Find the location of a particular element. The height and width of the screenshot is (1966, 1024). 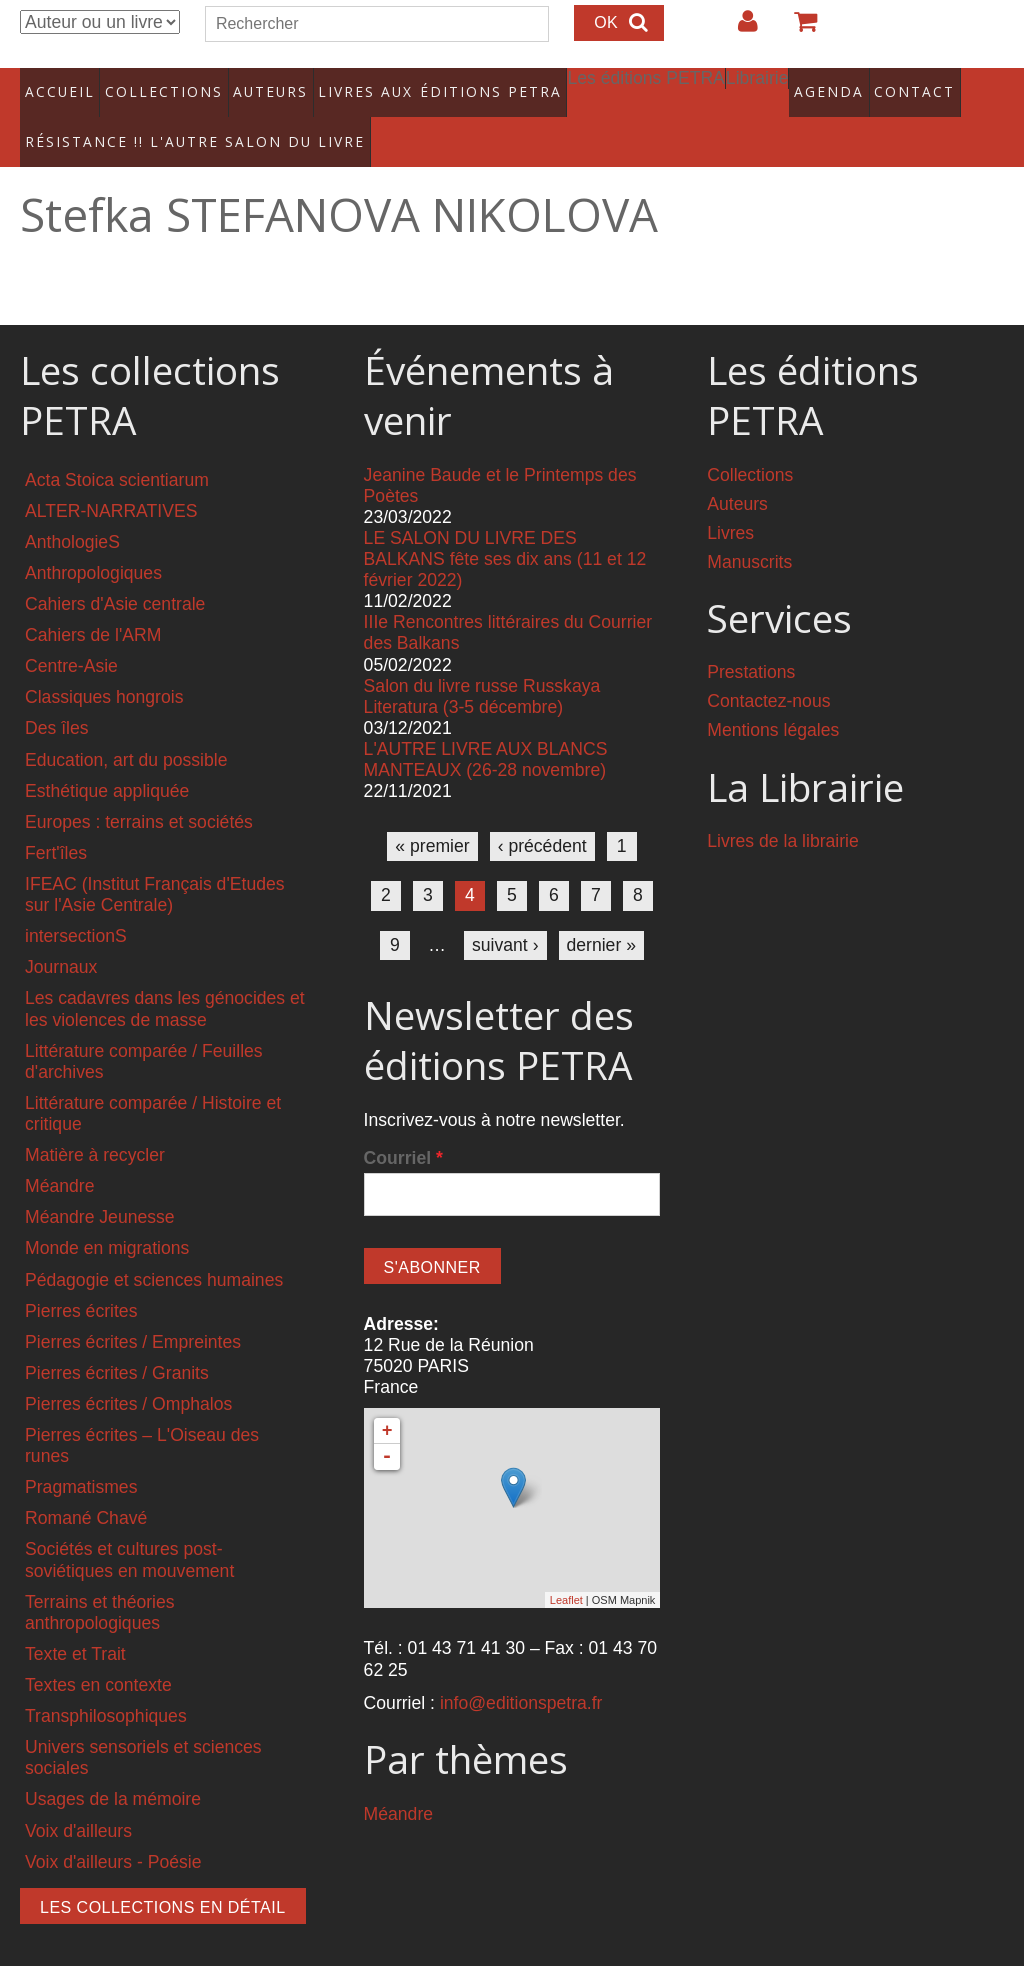

intersectionS is located at coordinates (76, 909).